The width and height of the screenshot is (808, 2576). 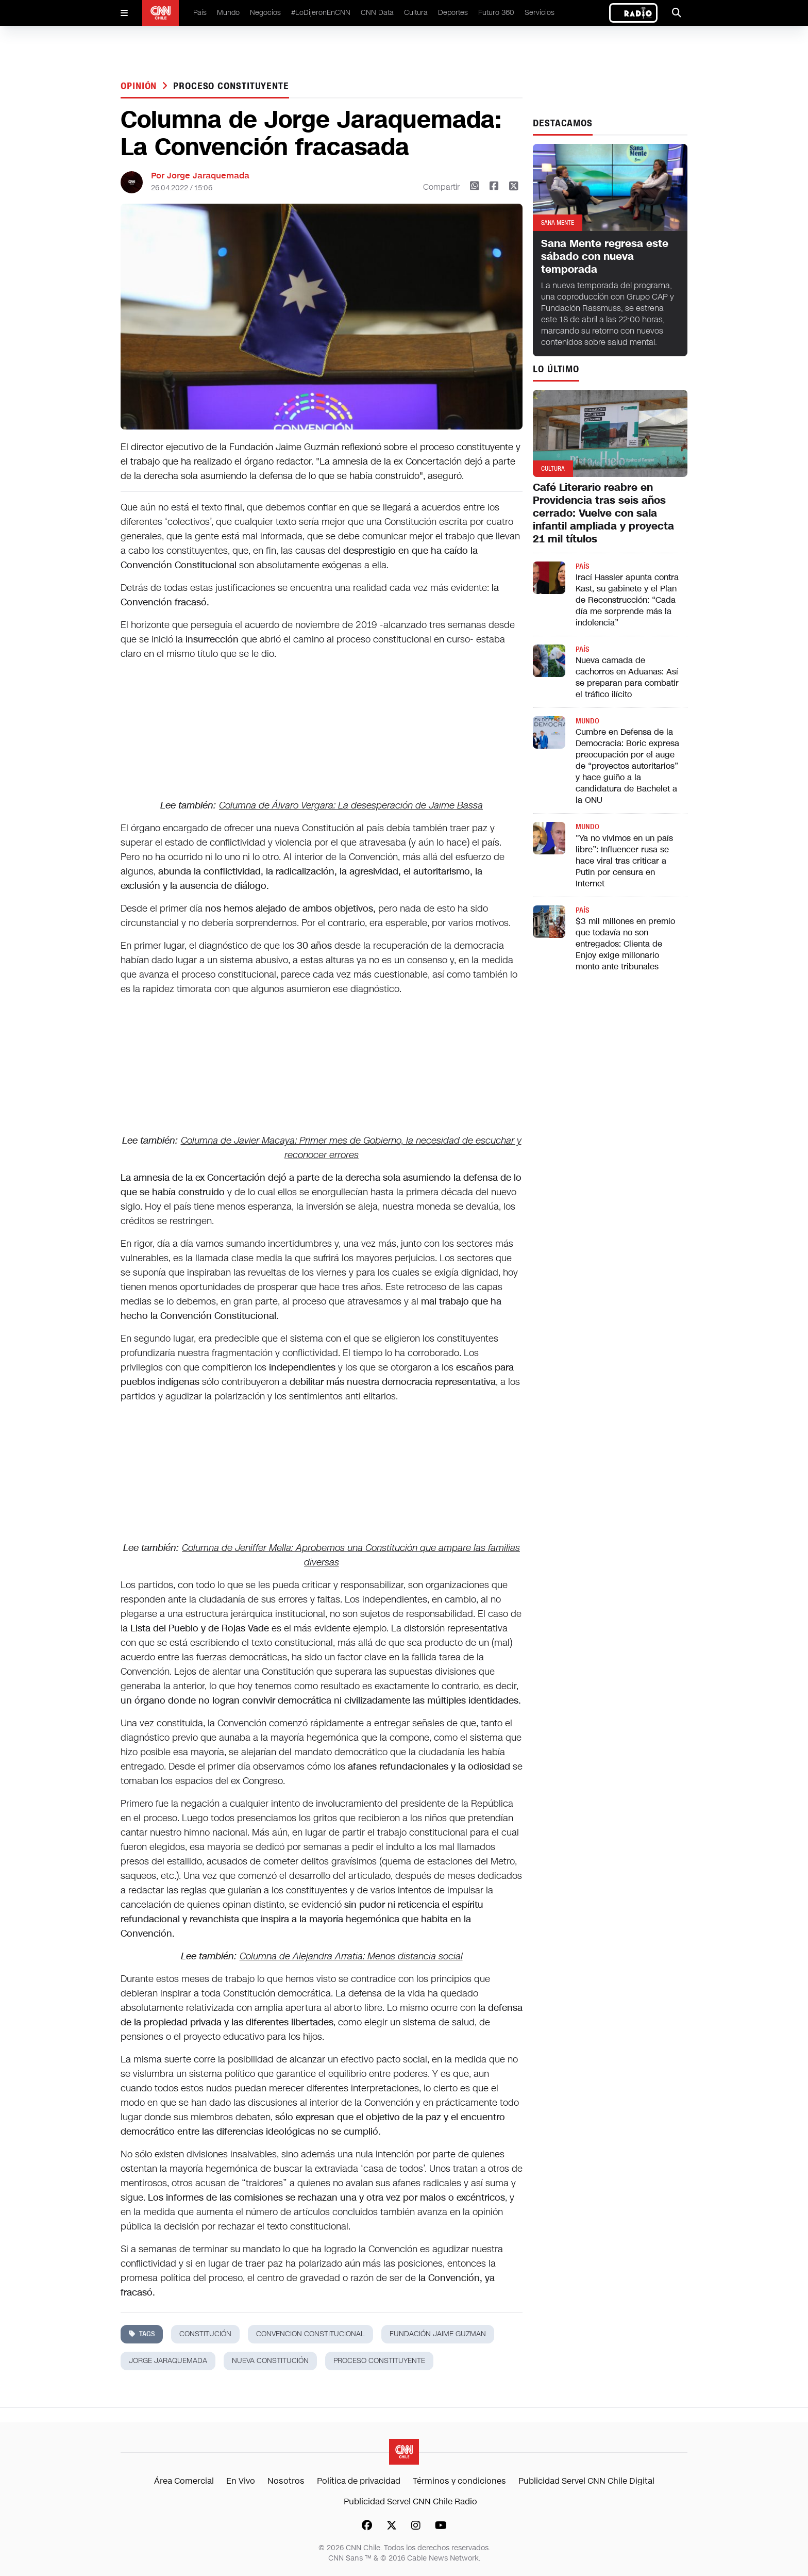 What do you see at coordinates (200, 13) in the screenshot?
I see `País` at bounding box center [200, 13].